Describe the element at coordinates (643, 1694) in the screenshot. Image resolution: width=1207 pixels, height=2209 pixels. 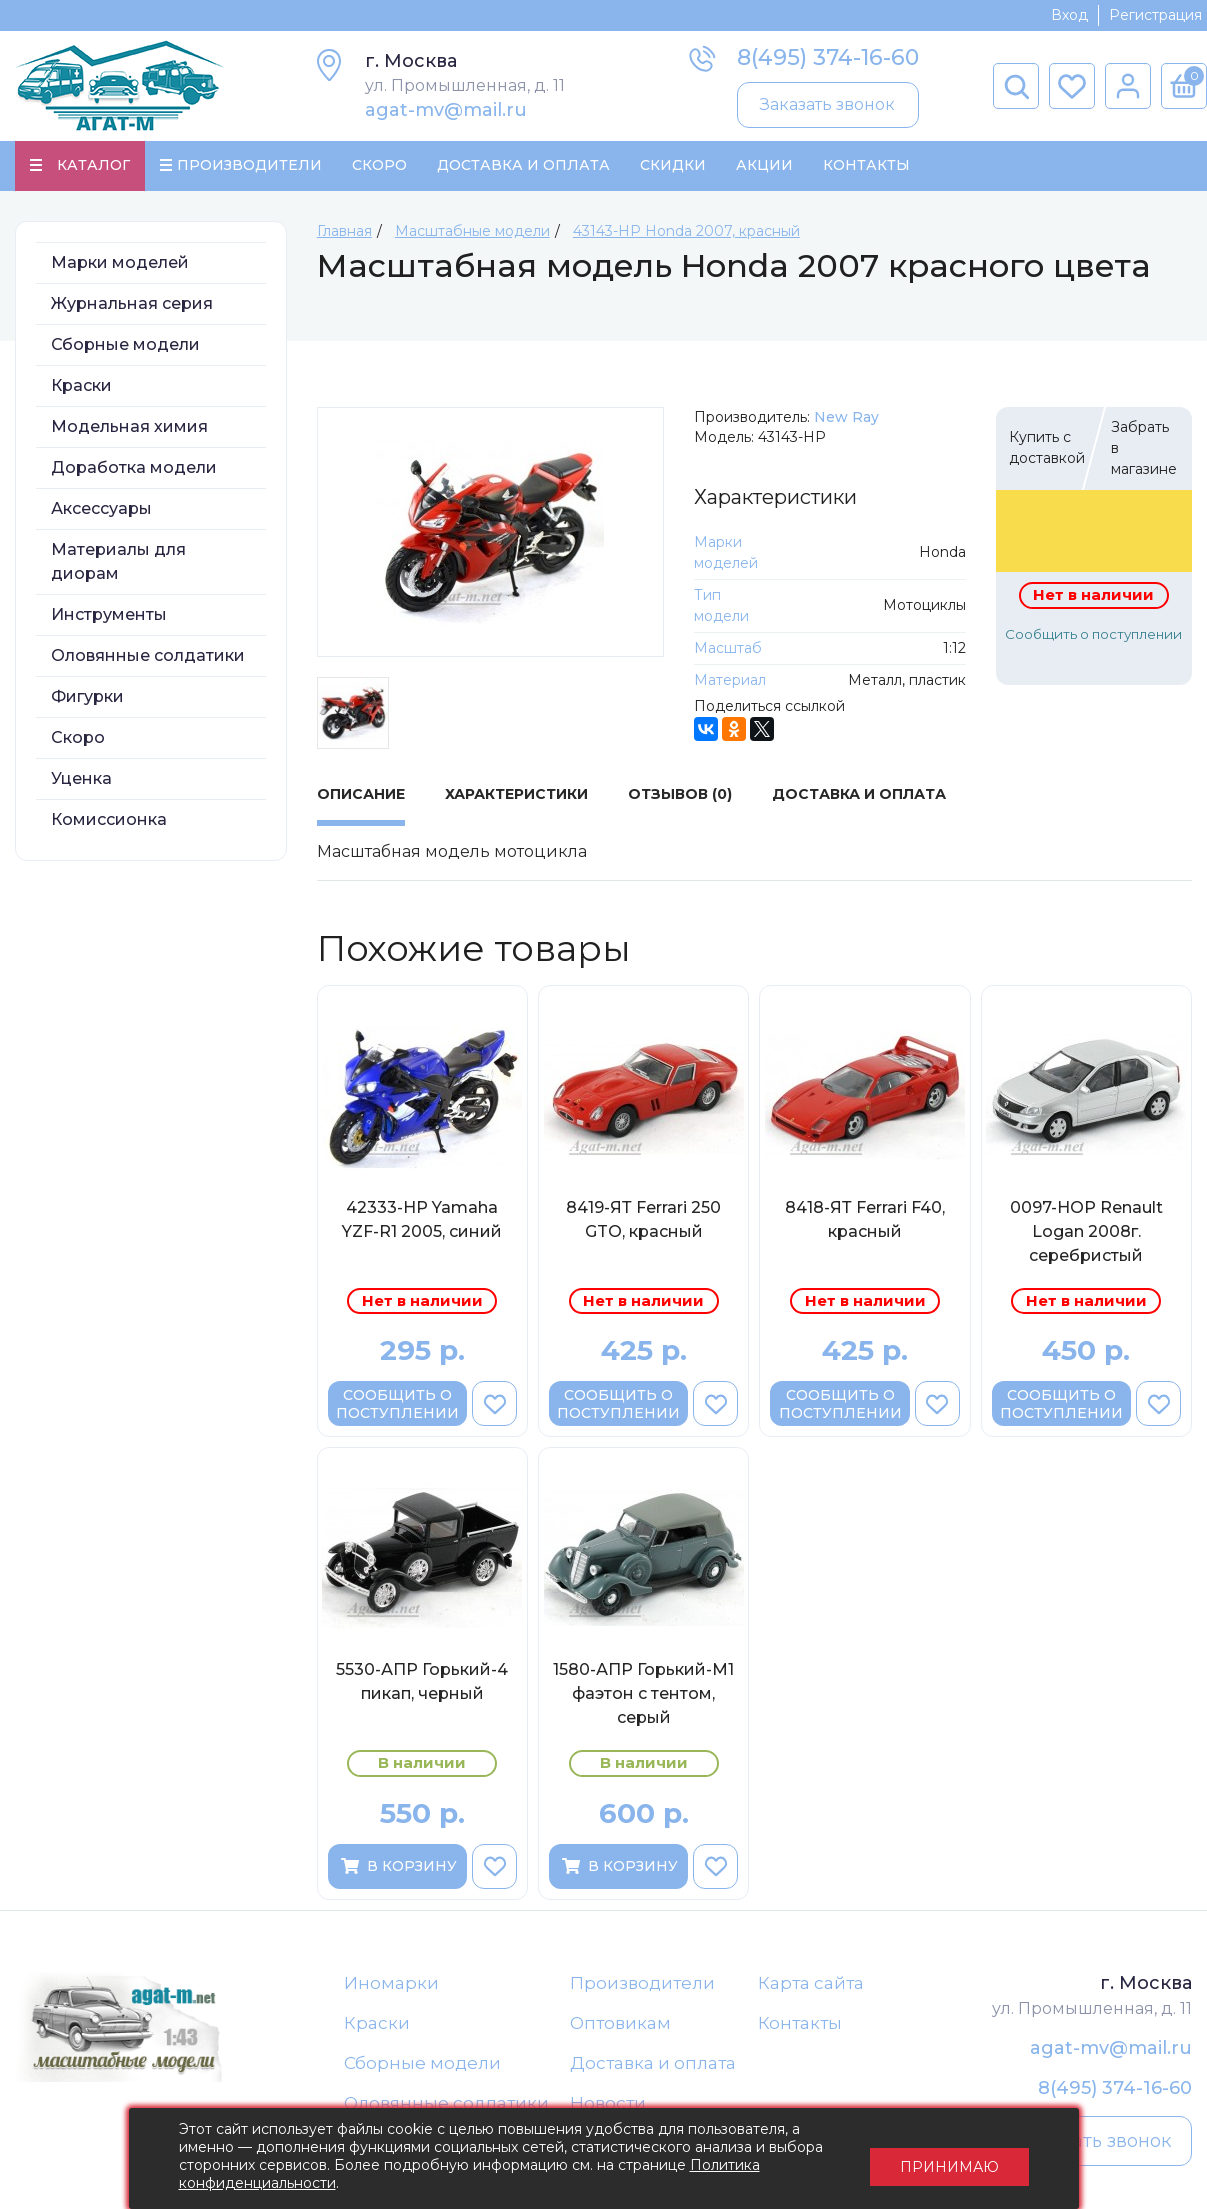
I see `1580-АПР Горький-М1 фаэтон с тентом, серый` at that location.